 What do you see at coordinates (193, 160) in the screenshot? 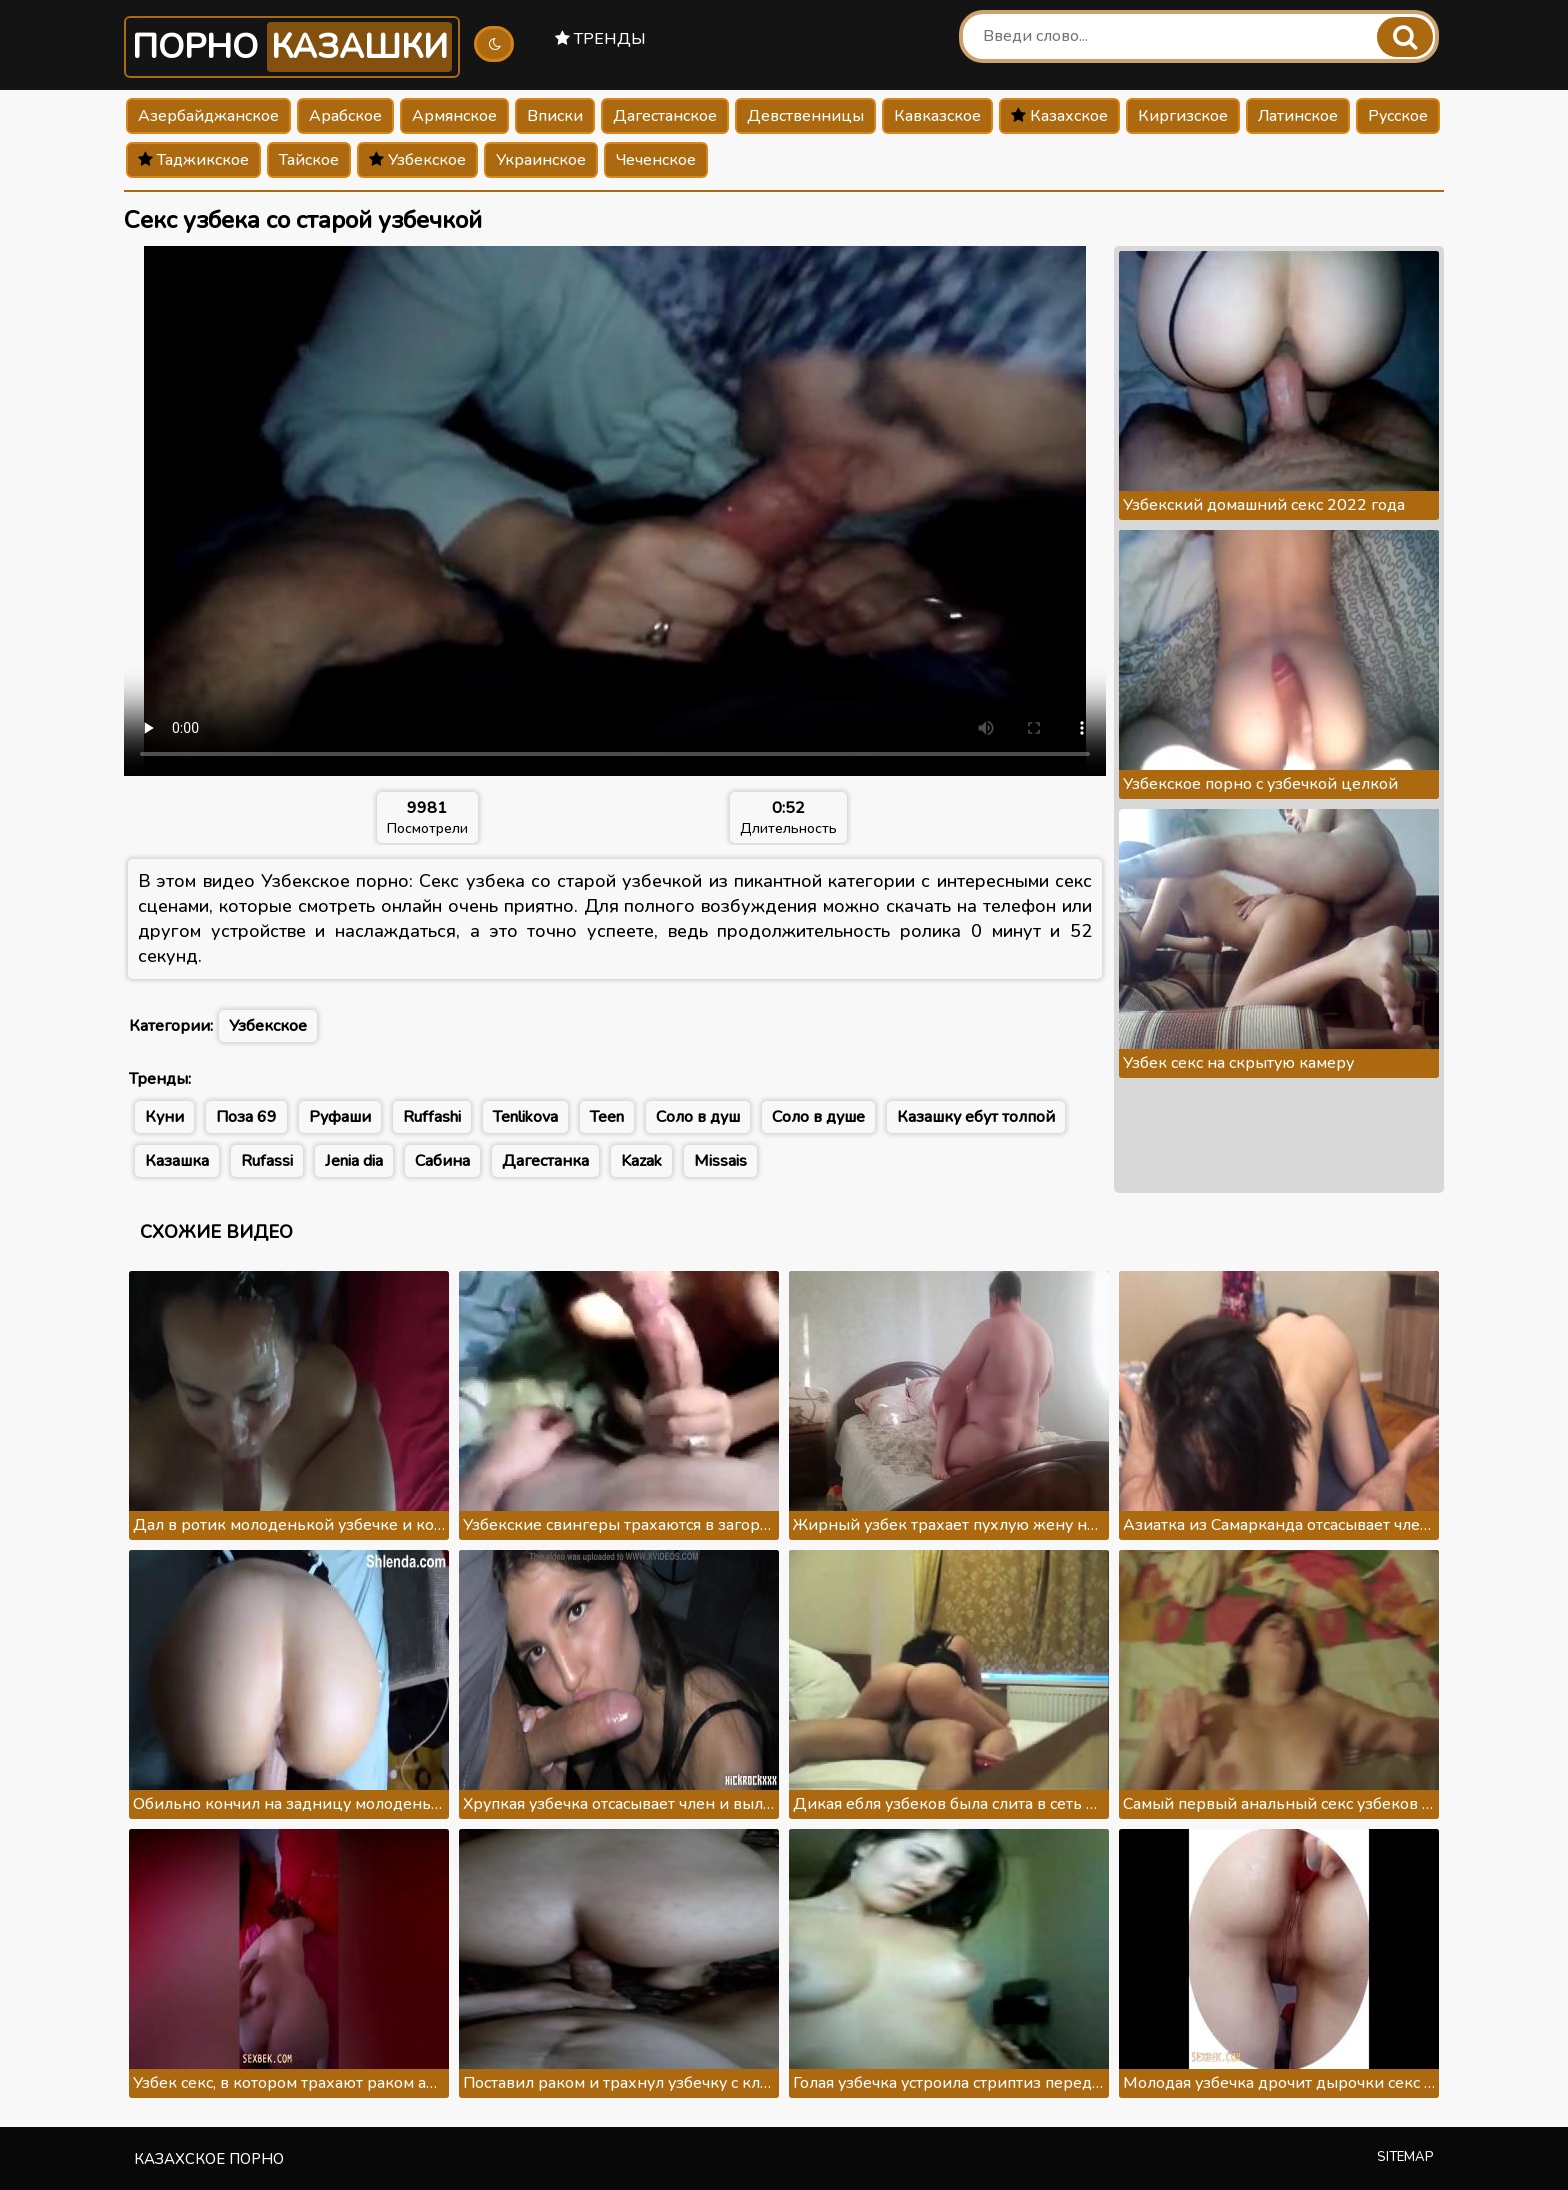
I see `Таджикское` at bounding box center [193, 160].